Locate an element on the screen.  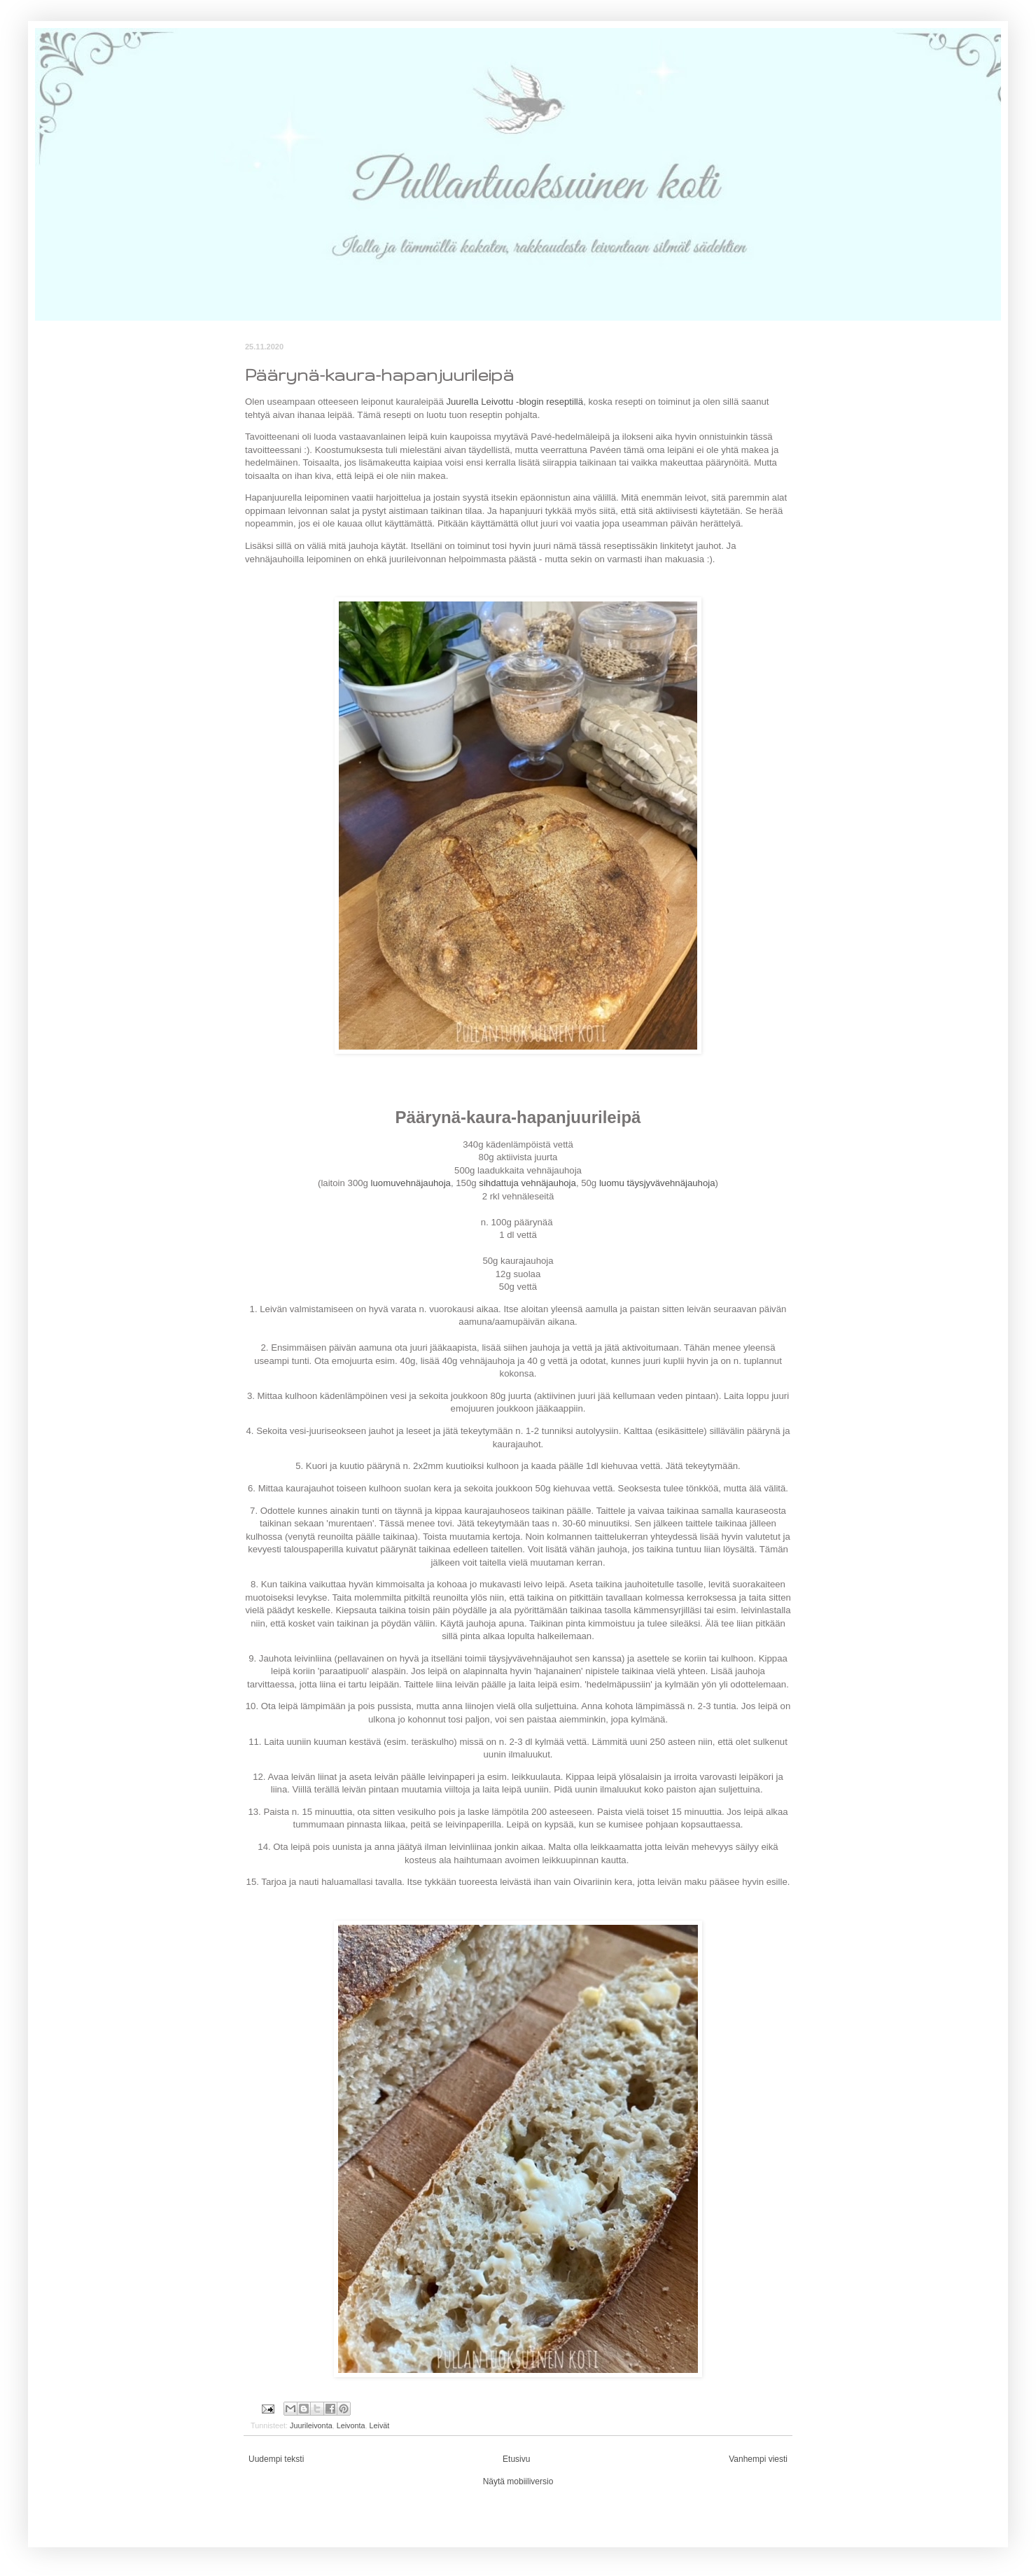
Juurella Leivottu -blogin reseptillä is located at coordinates (514, 401).